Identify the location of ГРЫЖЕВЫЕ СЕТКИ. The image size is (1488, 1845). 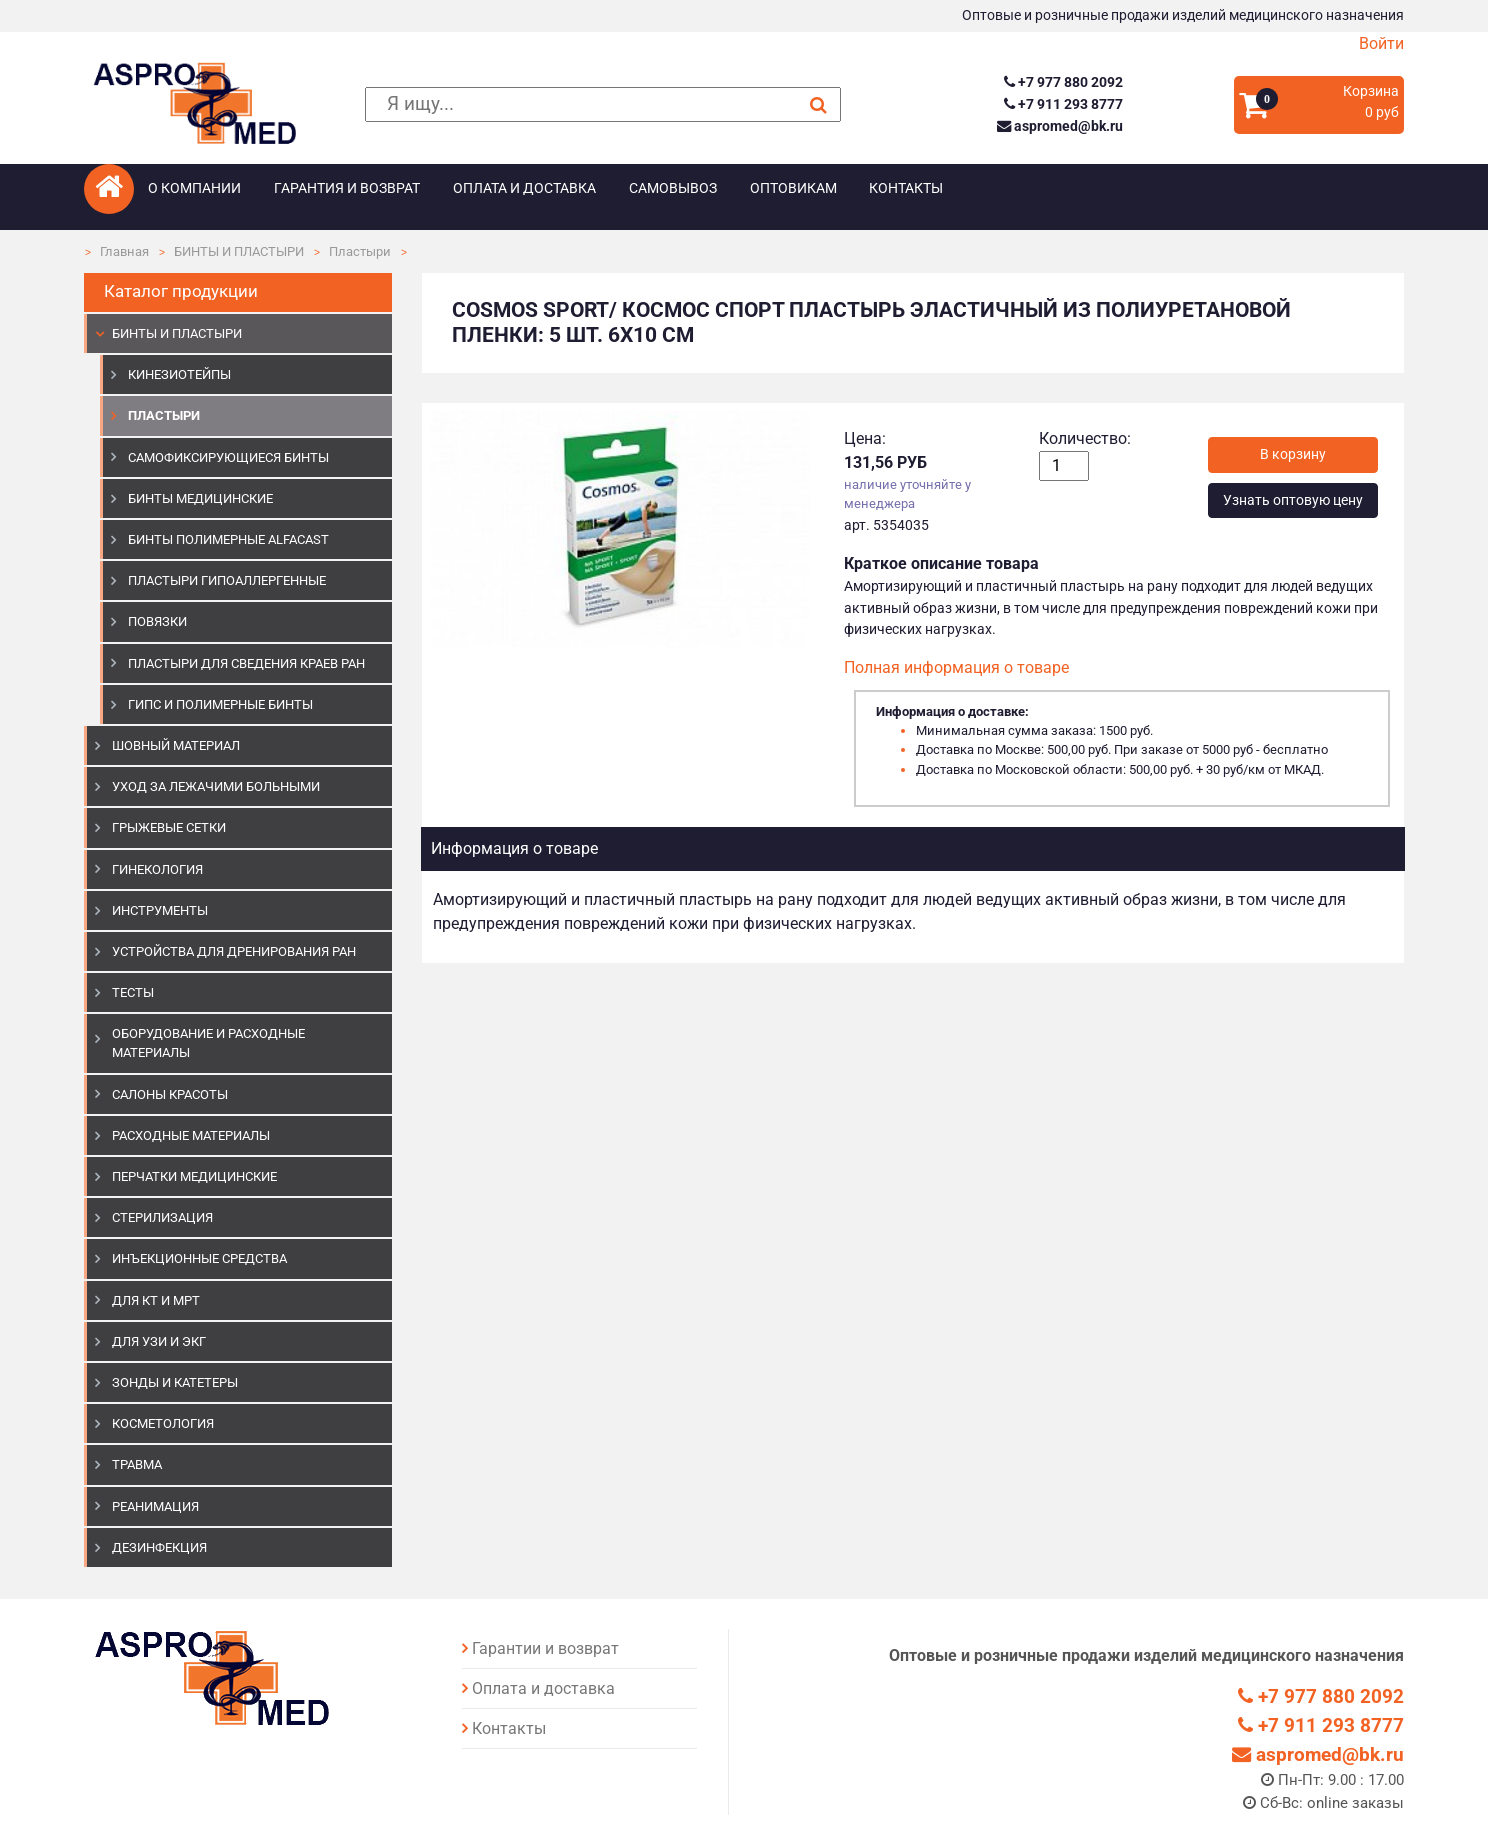
(169, 827).